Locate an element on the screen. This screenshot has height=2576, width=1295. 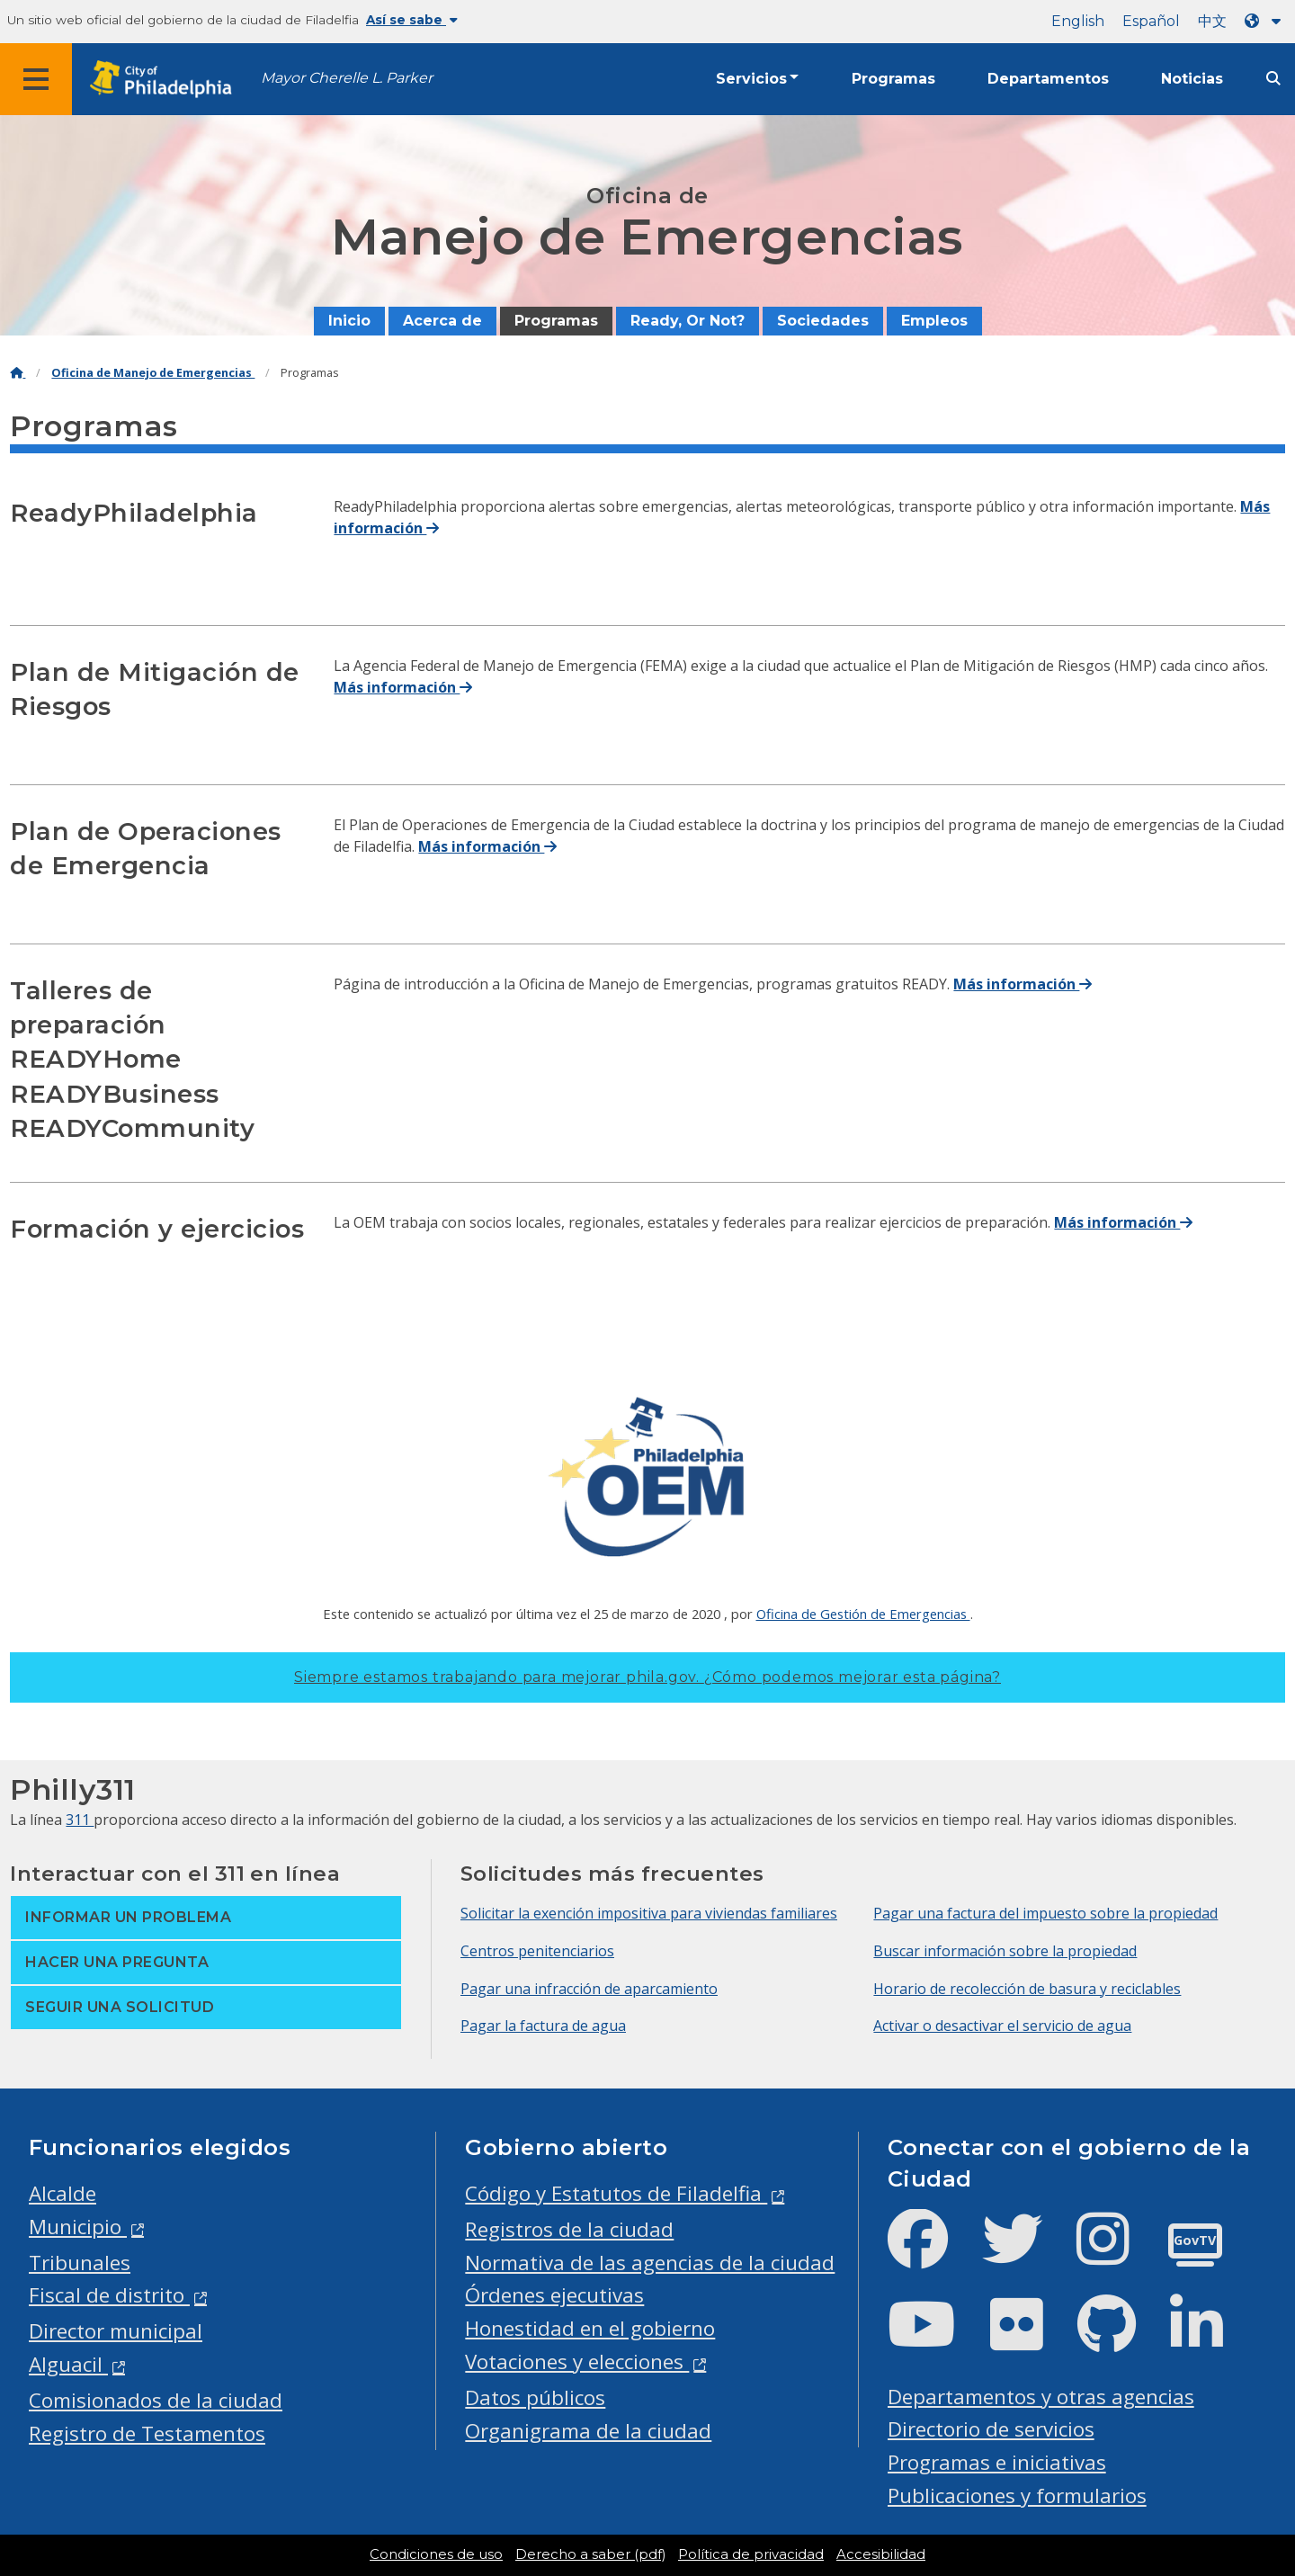
[Global navigation menu] is located at coordinates (36, 79).